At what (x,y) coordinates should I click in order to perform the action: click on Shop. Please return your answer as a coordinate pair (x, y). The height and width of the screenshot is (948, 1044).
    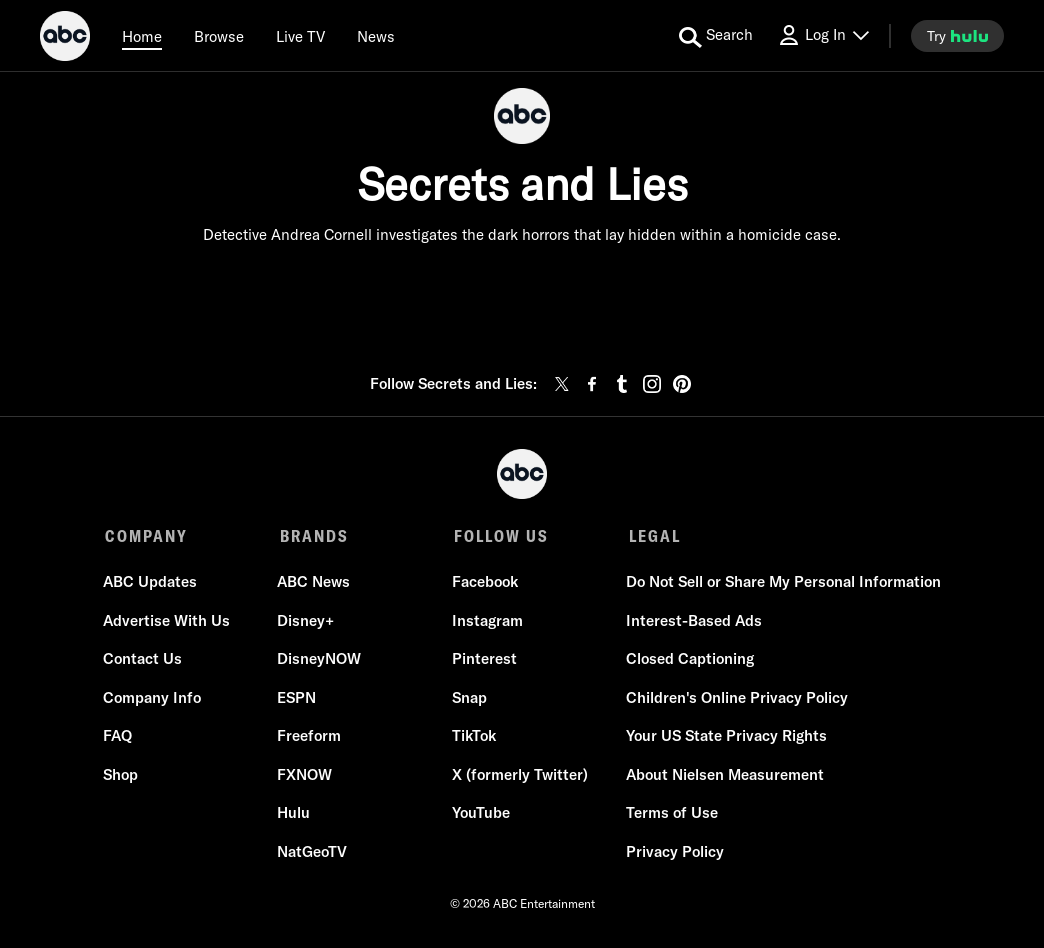
    Looking at the image, I should click on (122, 776).